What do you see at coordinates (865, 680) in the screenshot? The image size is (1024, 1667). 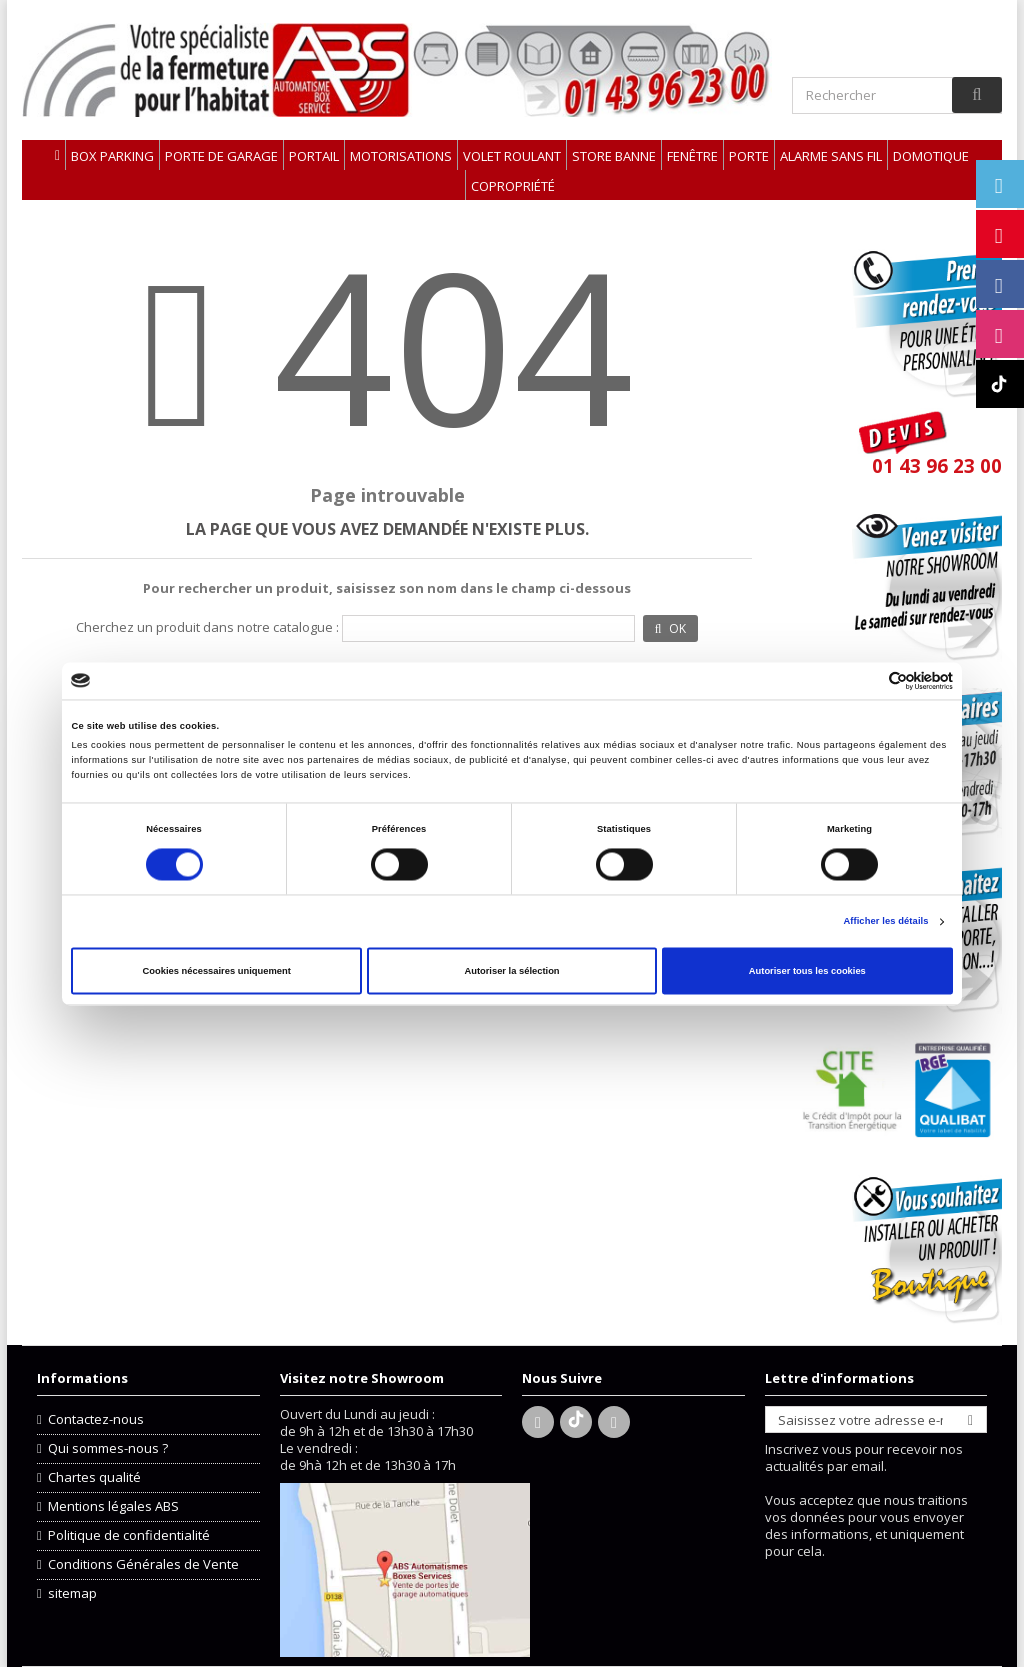 I see `[Cookiebot par Usercentrics - ouvre dans un nouvel onglet]` at bounding box center [865, 680].